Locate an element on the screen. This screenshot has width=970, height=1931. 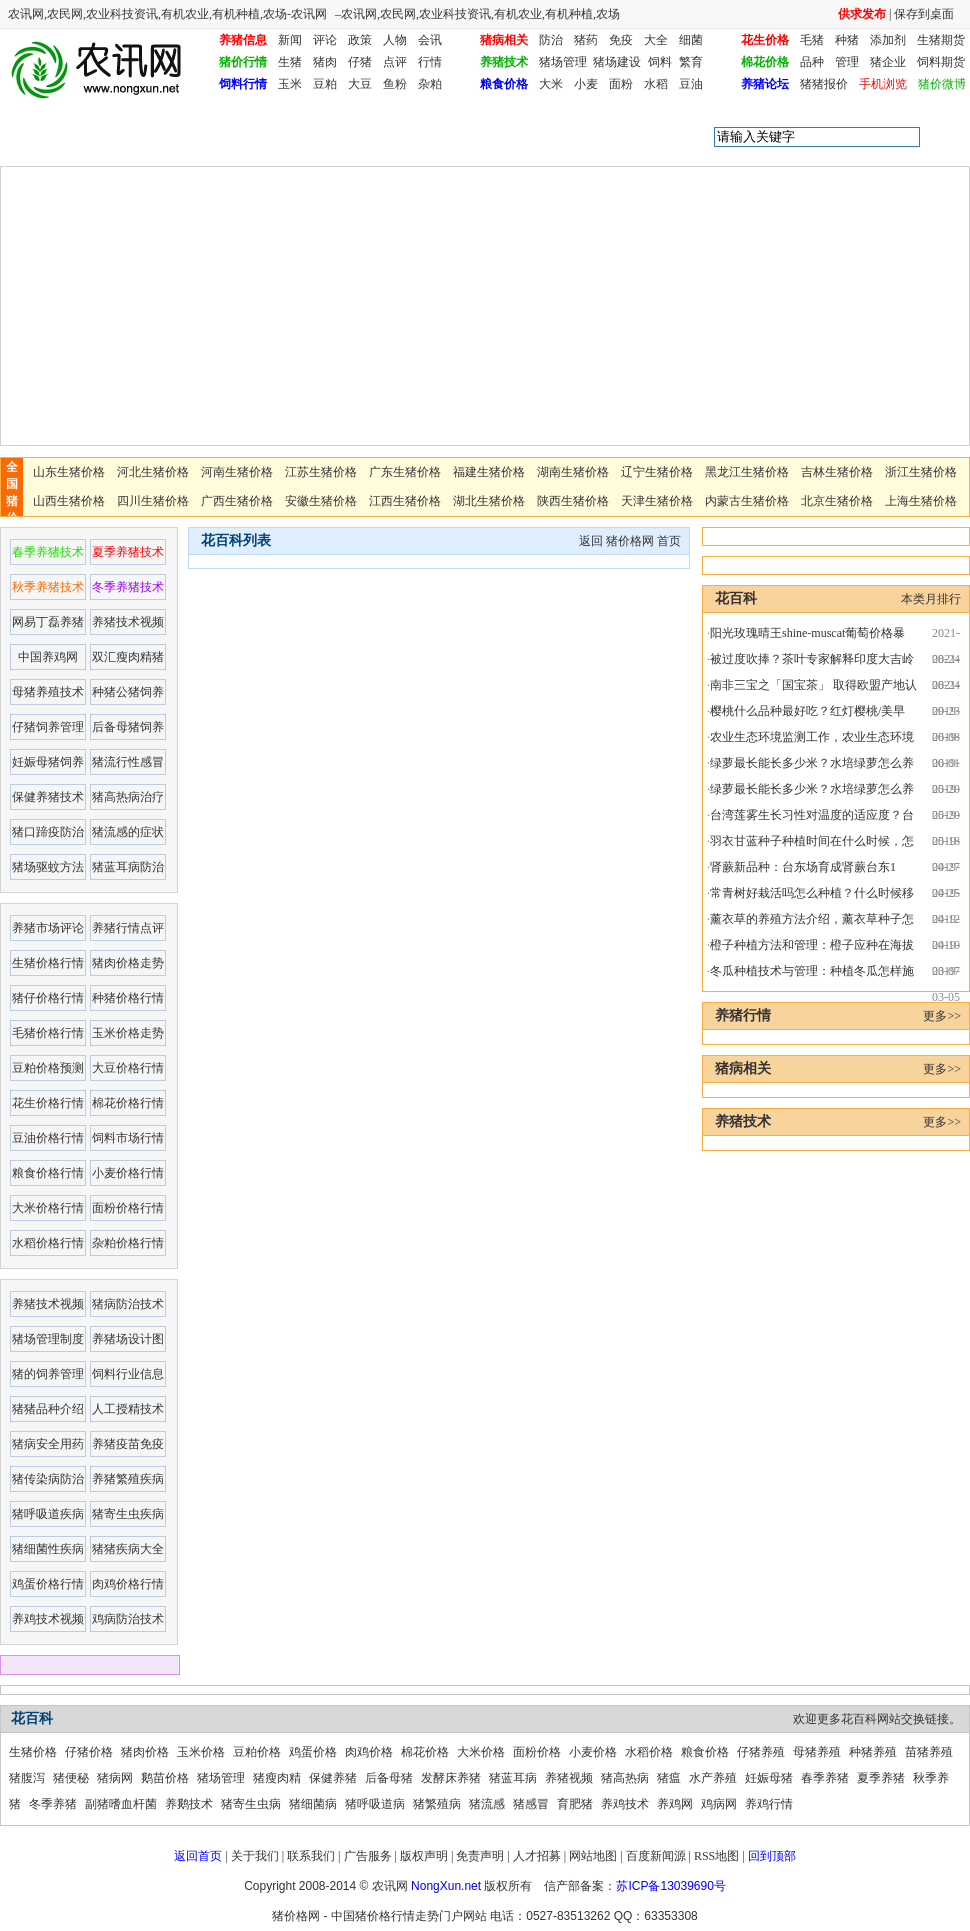
养鸡网 is located at coordinates (675, 1804).